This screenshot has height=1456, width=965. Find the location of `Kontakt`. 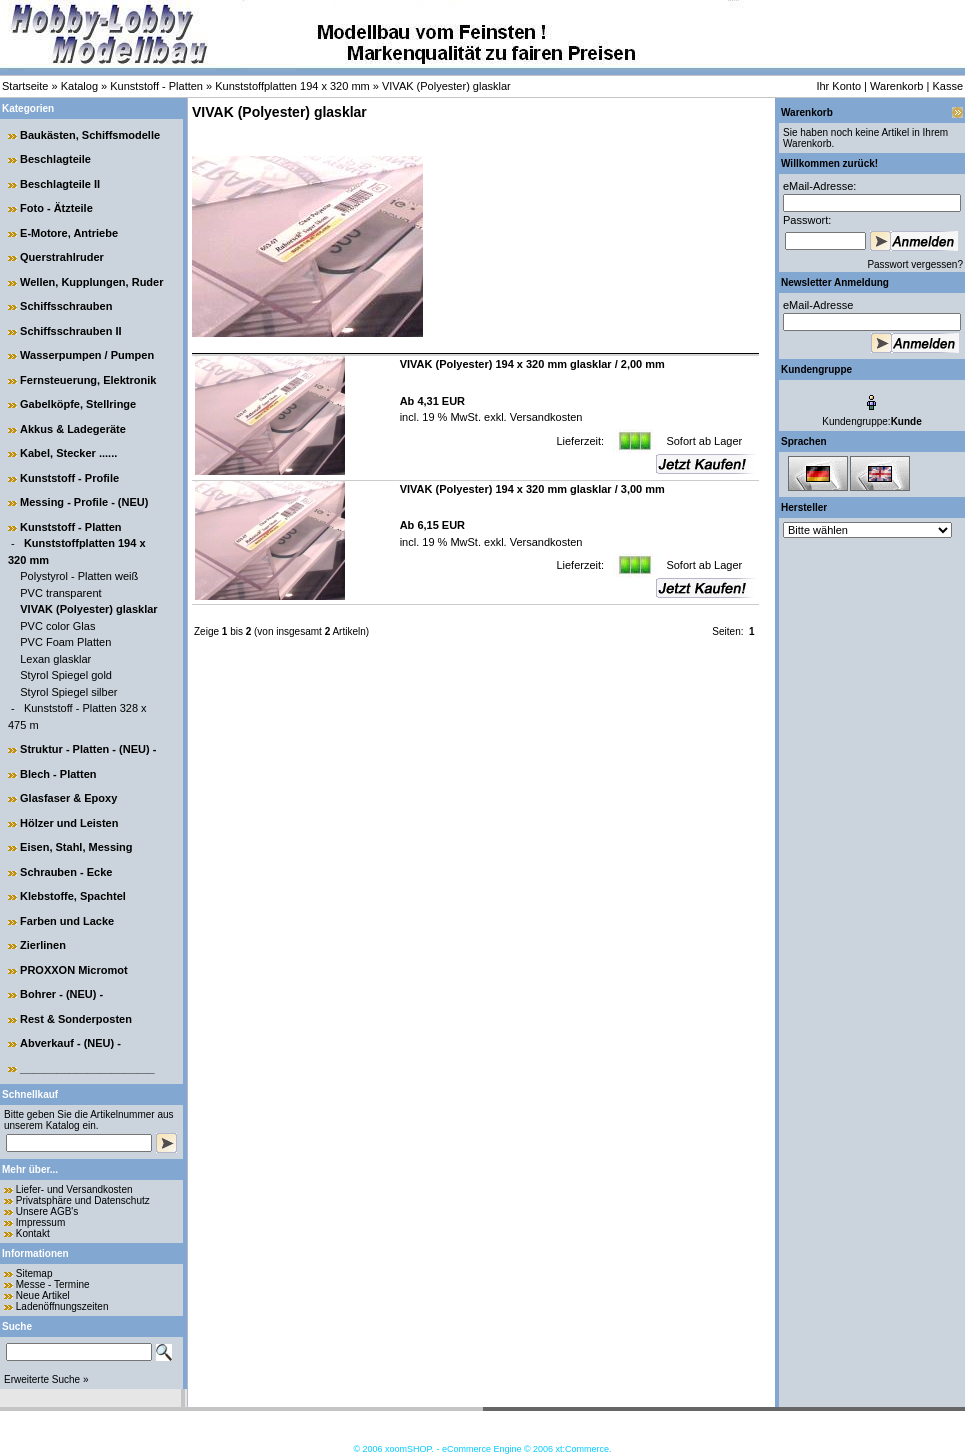

Kontakt is located at coordinates (33, 1233).